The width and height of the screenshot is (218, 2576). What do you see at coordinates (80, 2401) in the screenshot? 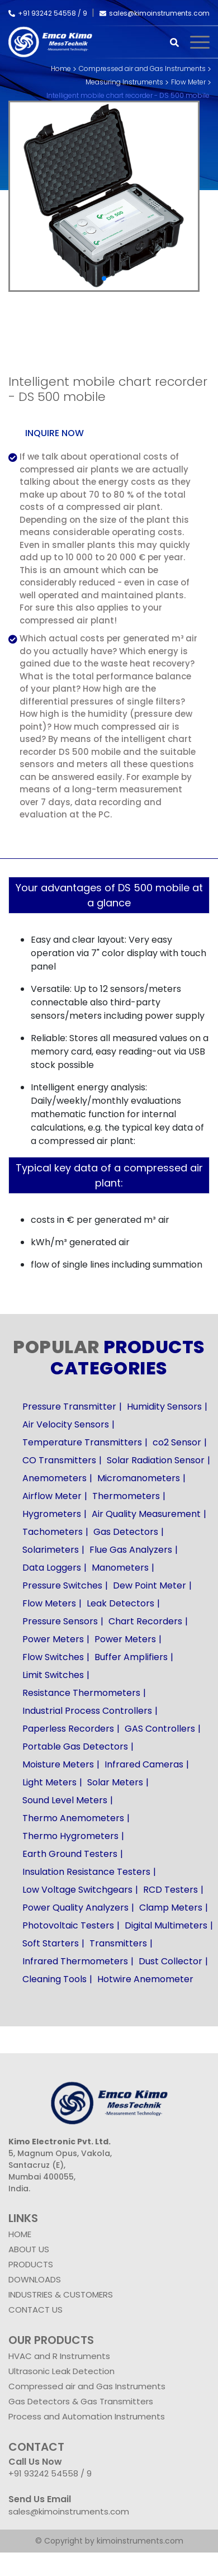
I see `Gas Detectors & Gas Transmitters` at bounding box center [80, 2401].